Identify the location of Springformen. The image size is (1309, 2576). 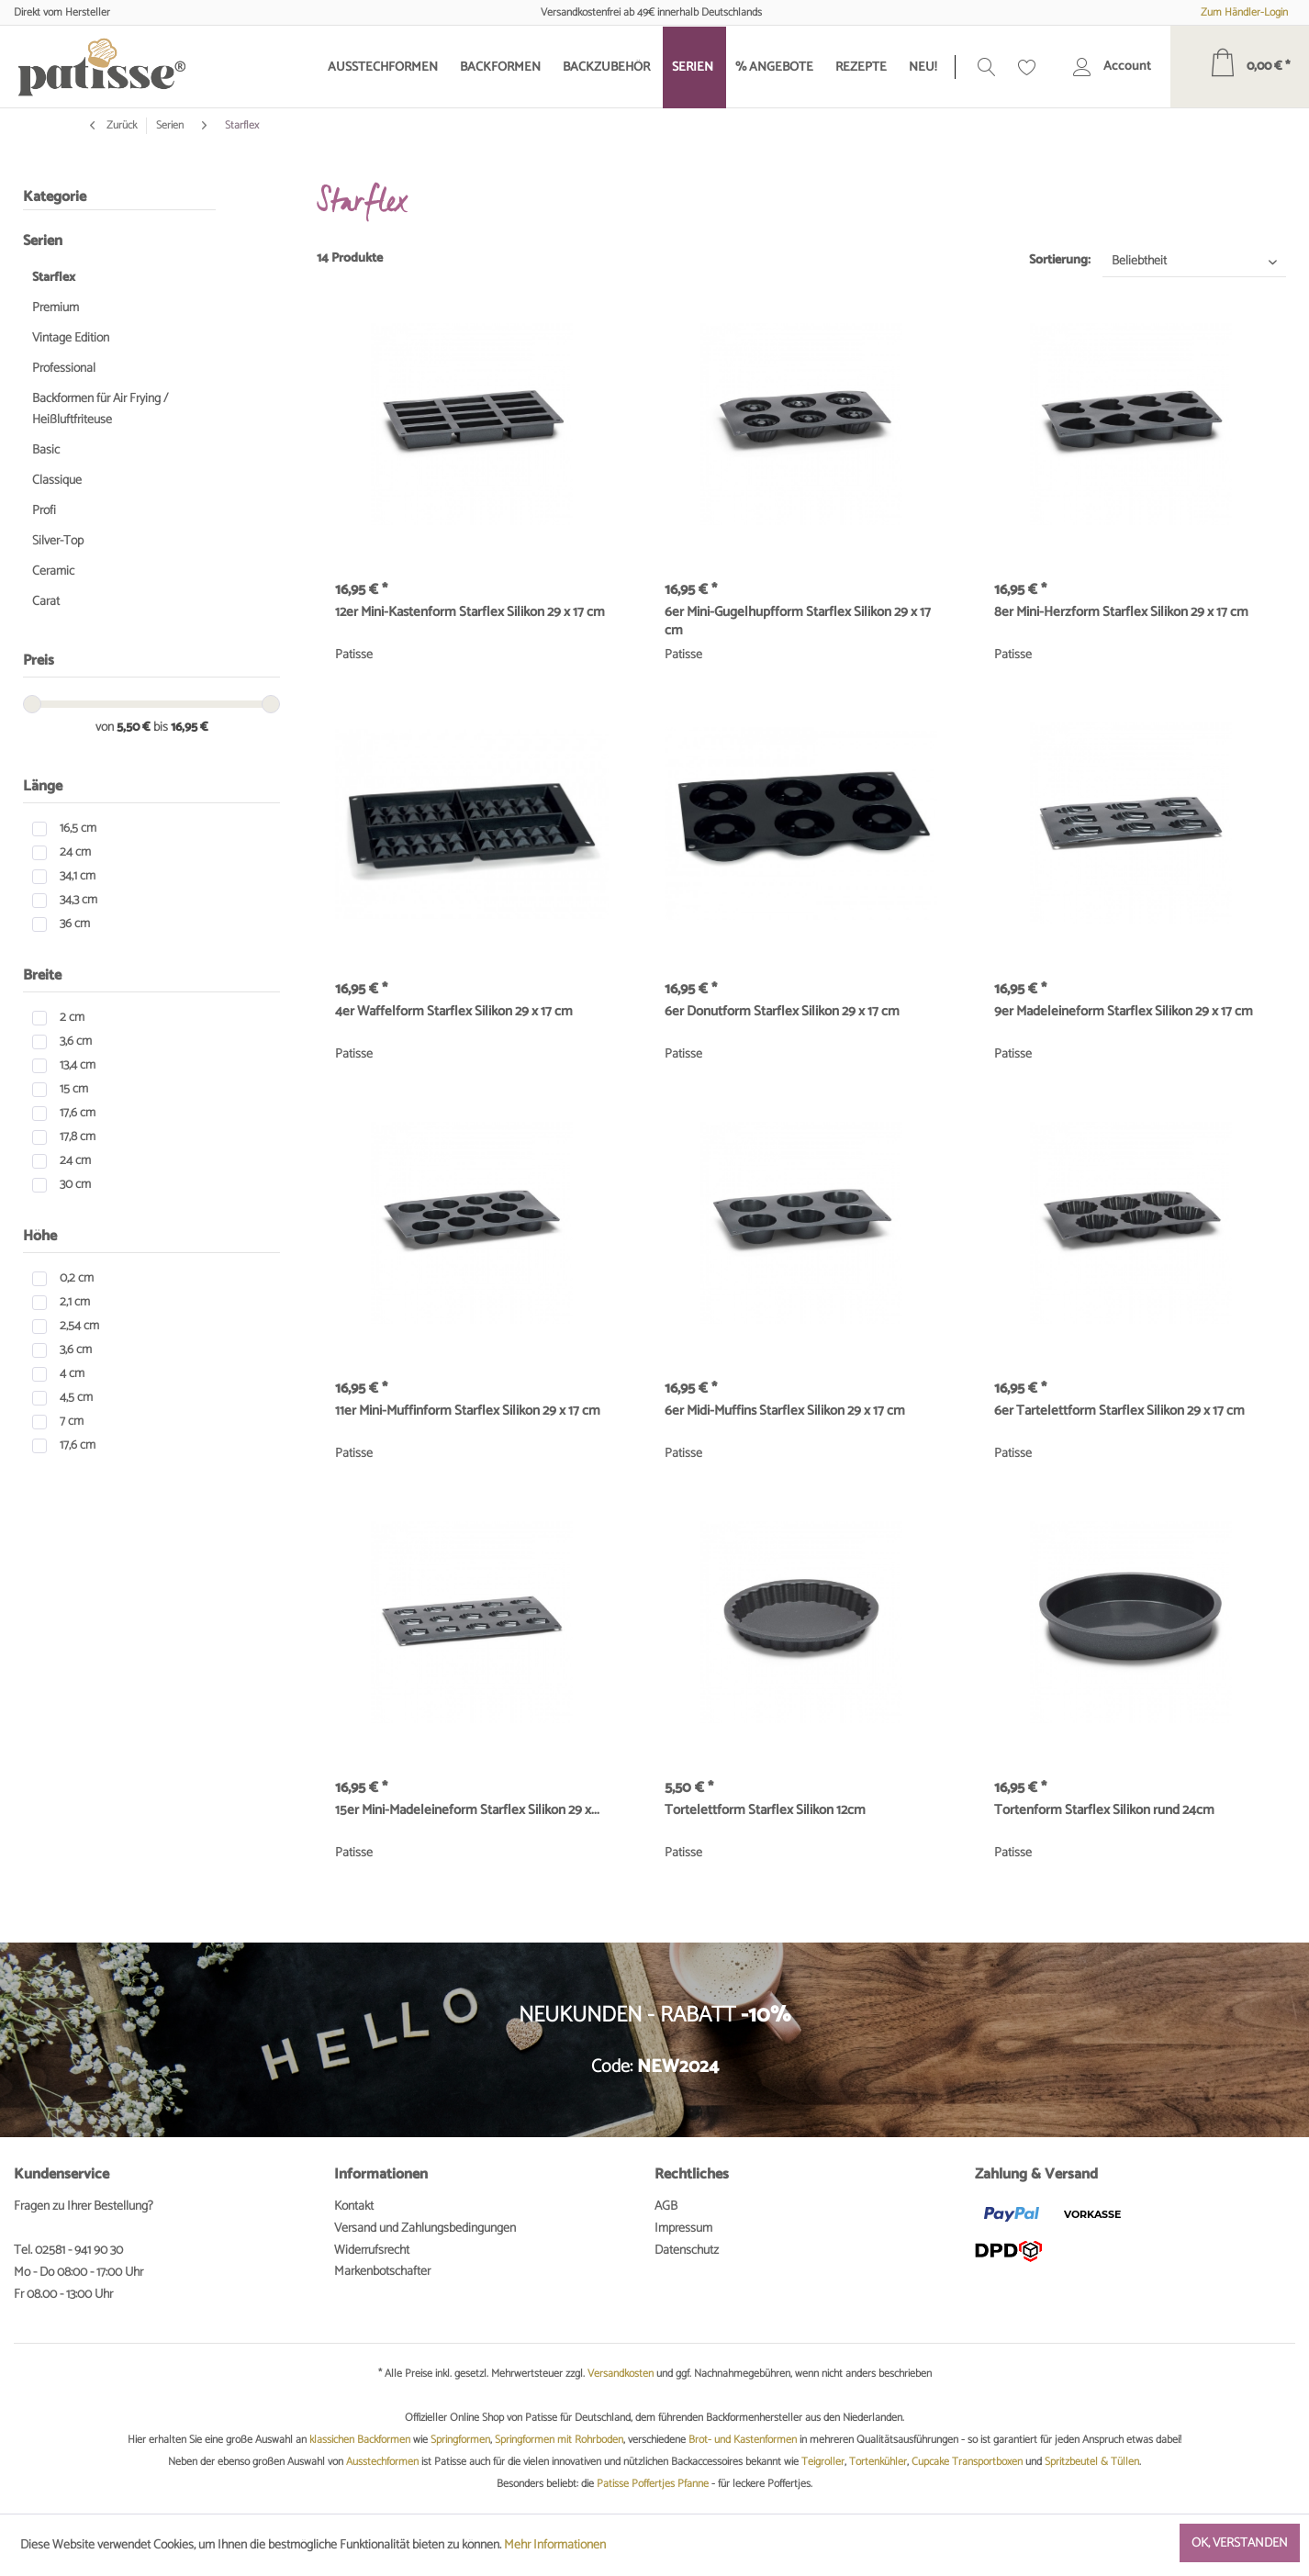
(460, 2439).